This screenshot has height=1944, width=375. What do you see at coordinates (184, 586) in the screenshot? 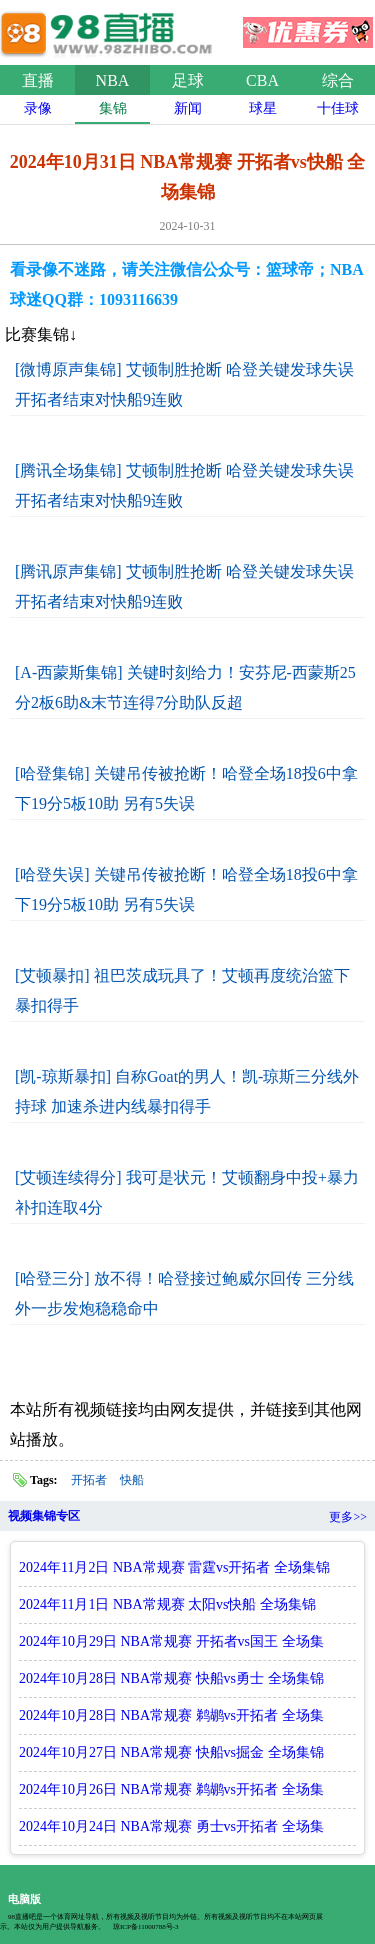
I see `[腾讯原声集锦] 艾顿制胜抢断 哈登关键发球失误 开拓者结束对快船9连败` at bounding box center [184, 586].